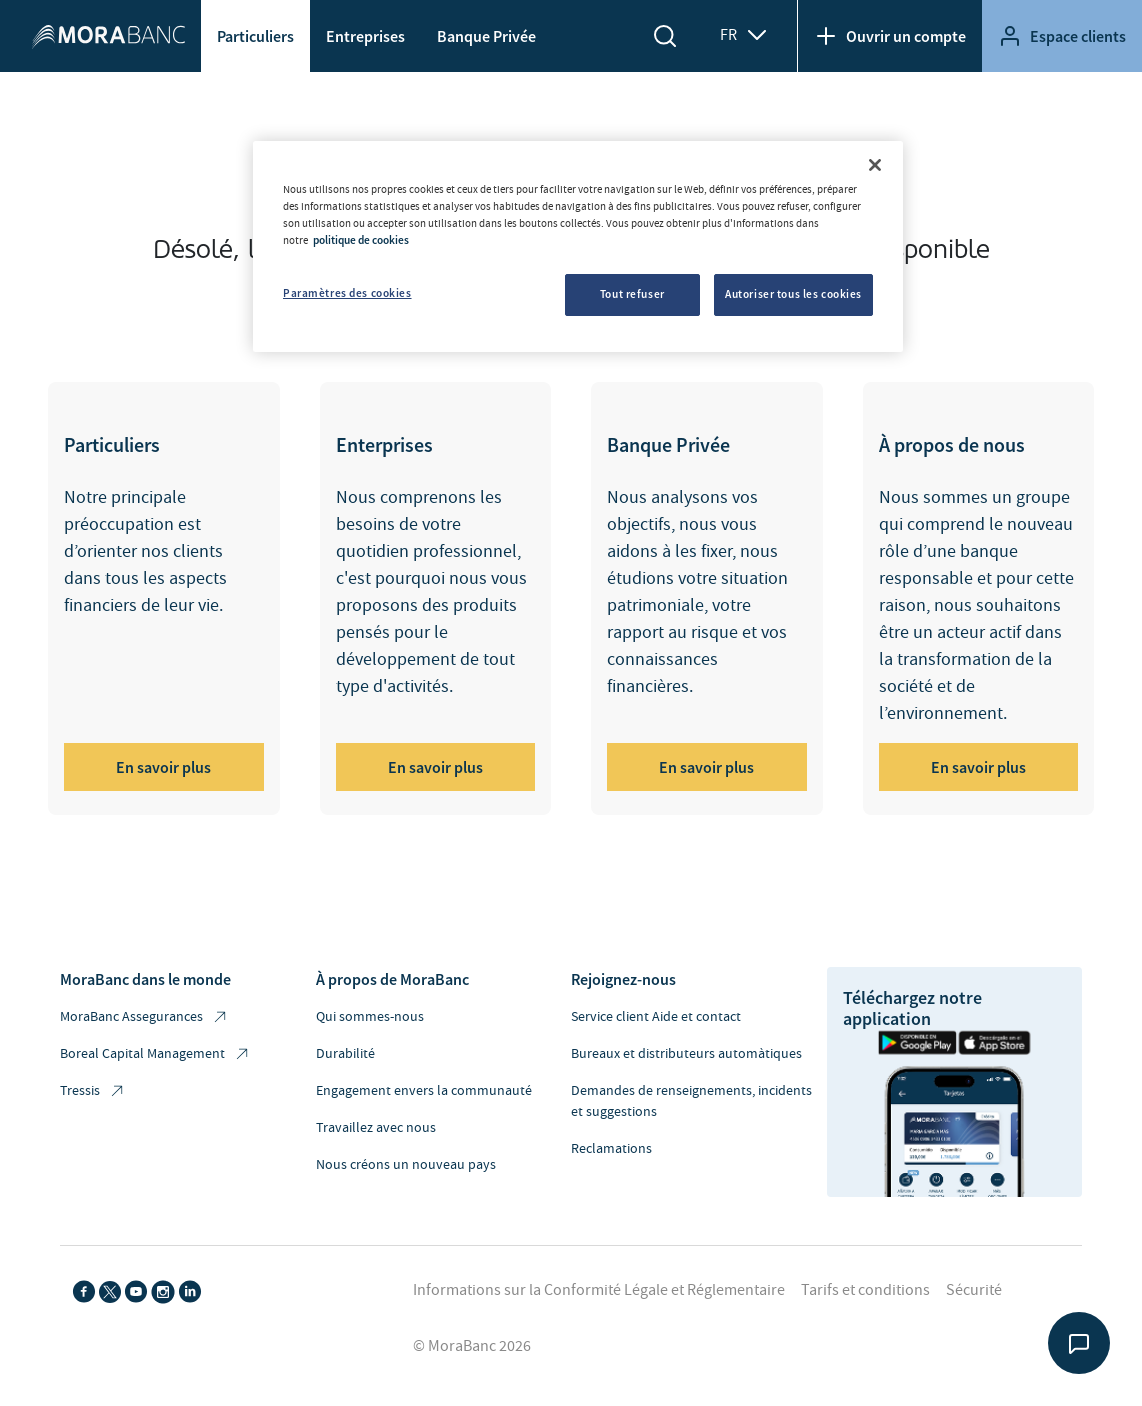 The height and width of the screenshot is (1406, 1142). What do you see at coordinates (865, 1290) in the screenshot?
I see `Tarifs et conditions` at bounding box center [865, 1290].